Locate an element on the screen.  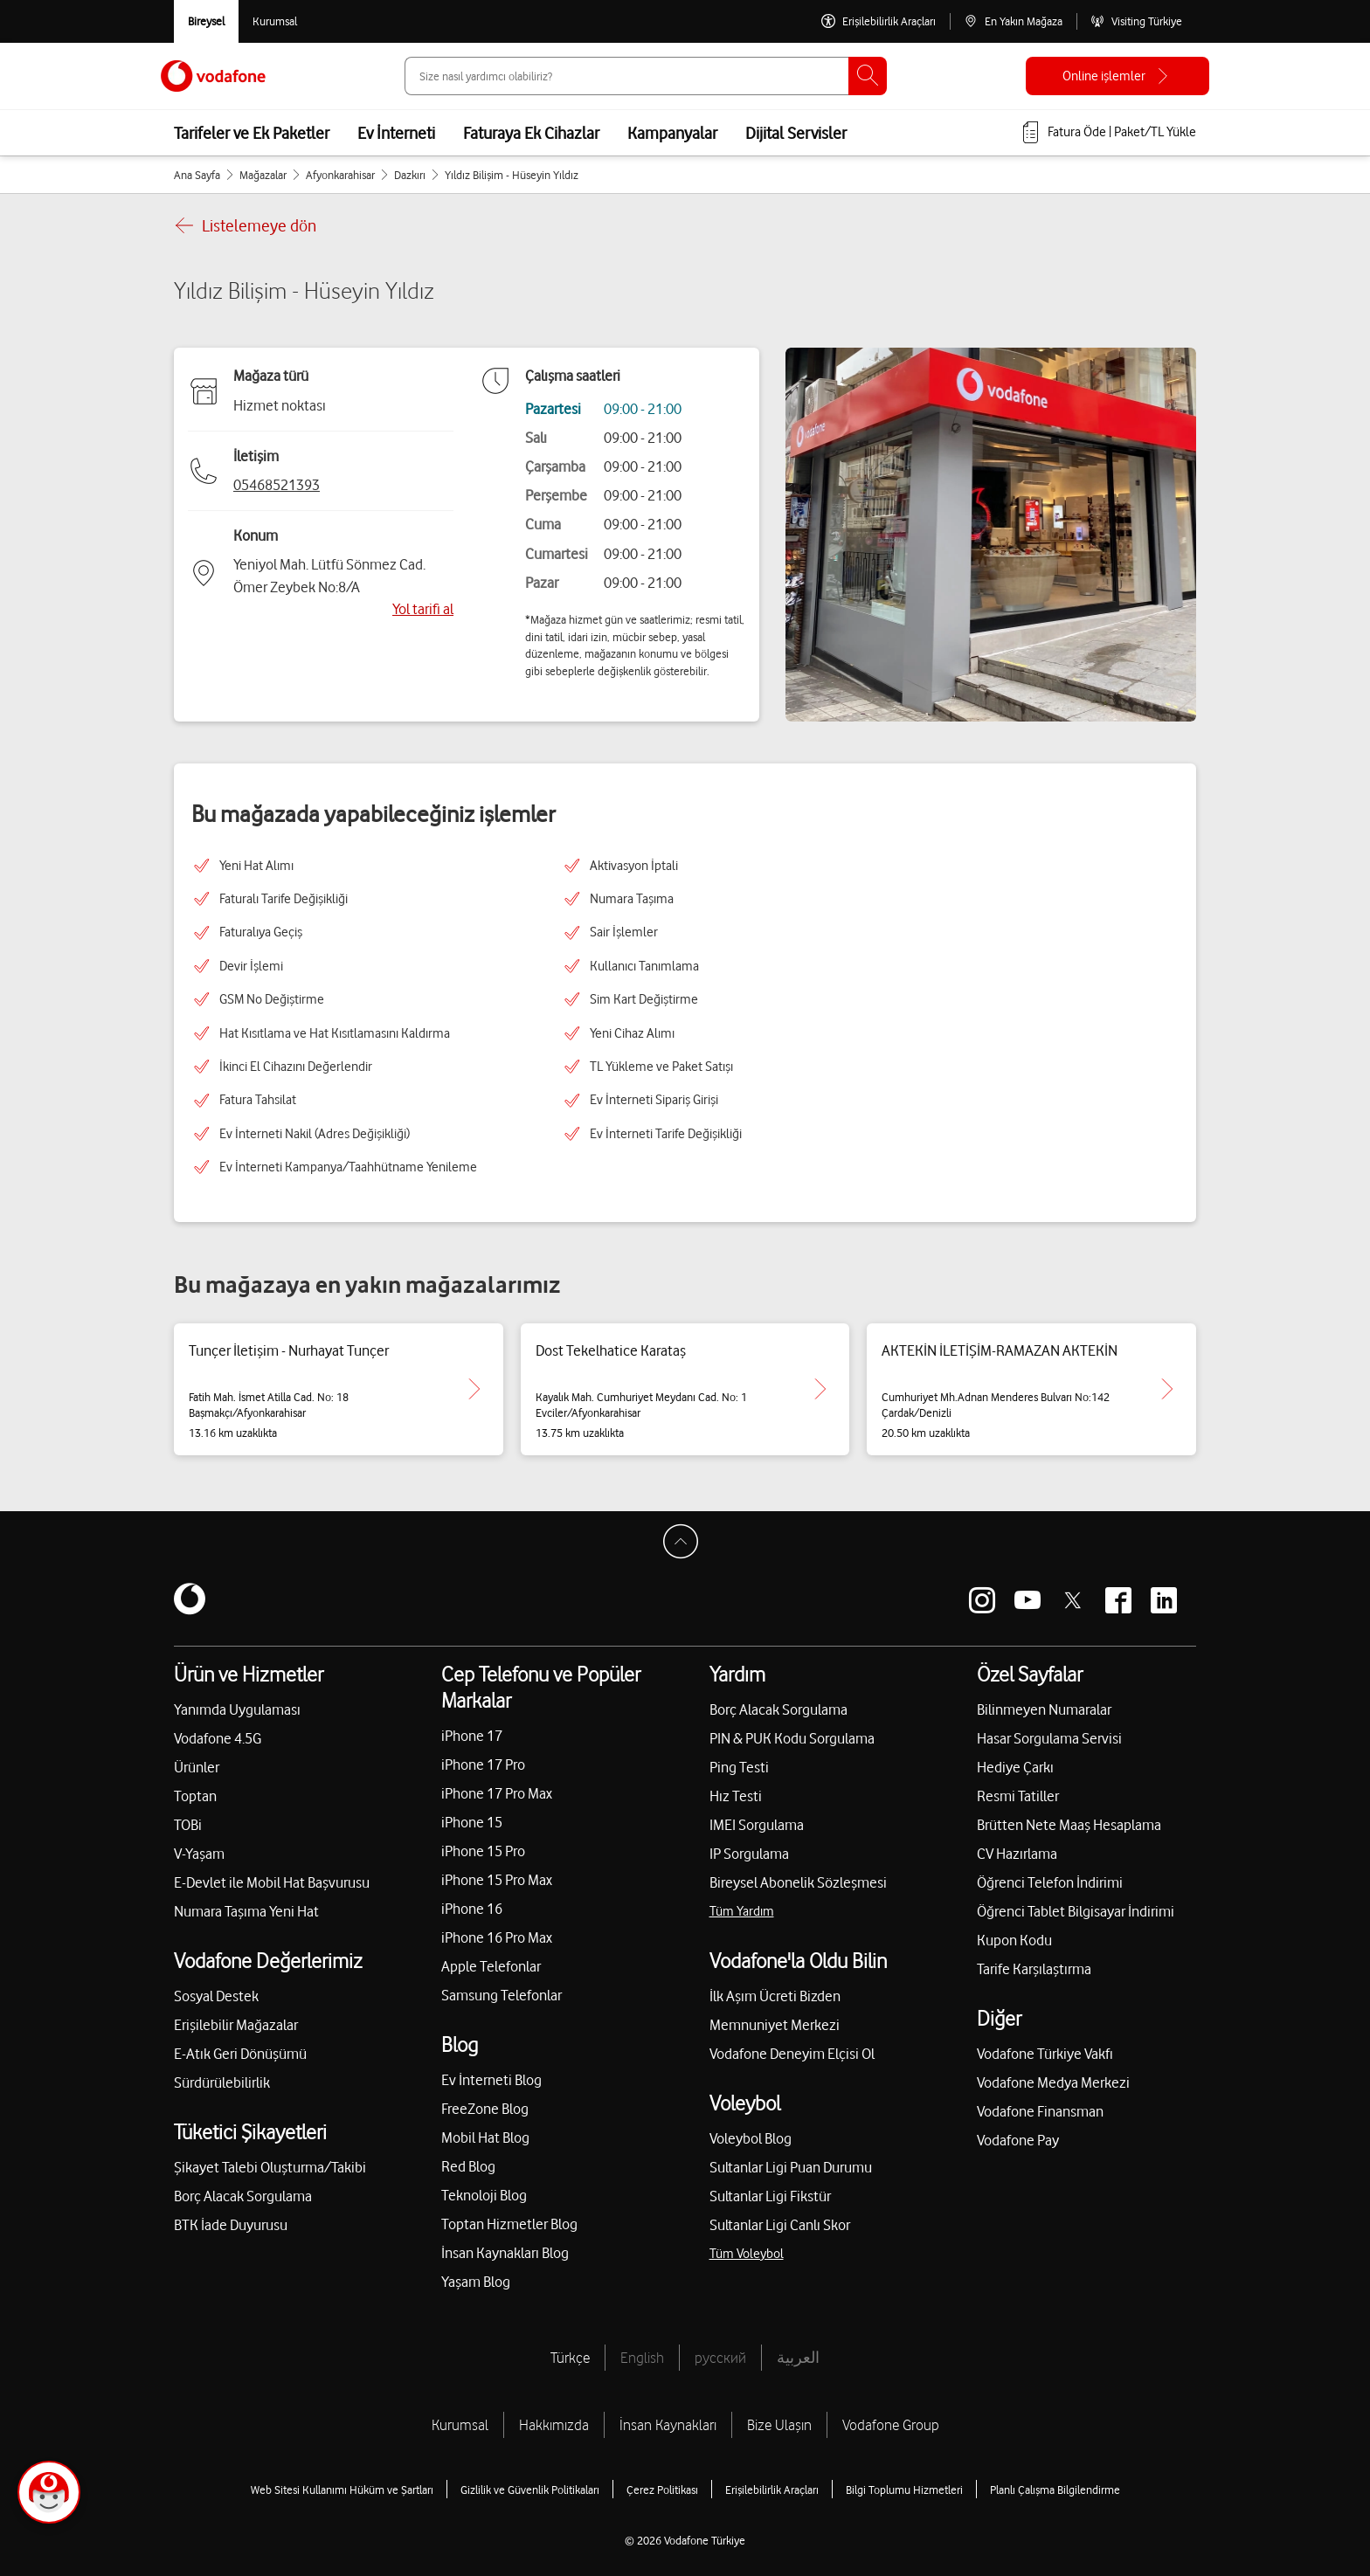
Teknoloji Blog is located at coordinates (484, 2195).